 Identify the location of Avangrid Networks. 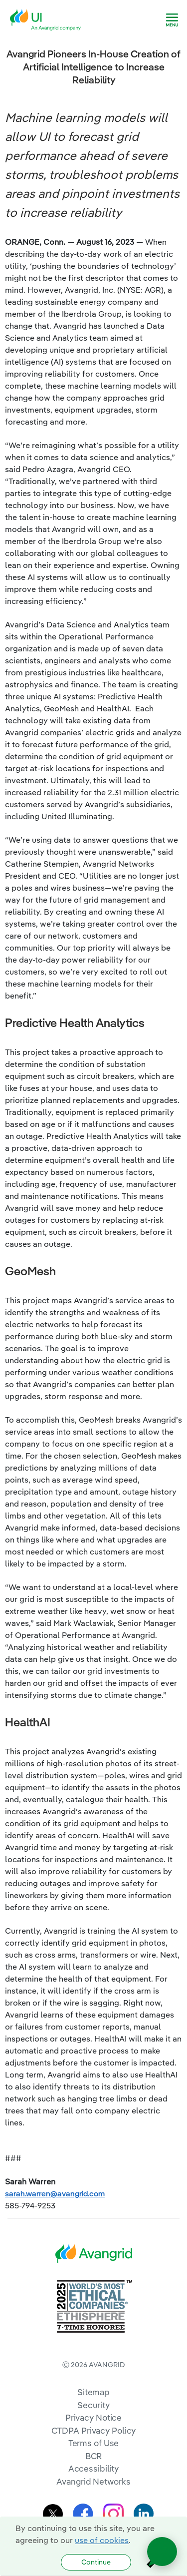
(93, 2481).